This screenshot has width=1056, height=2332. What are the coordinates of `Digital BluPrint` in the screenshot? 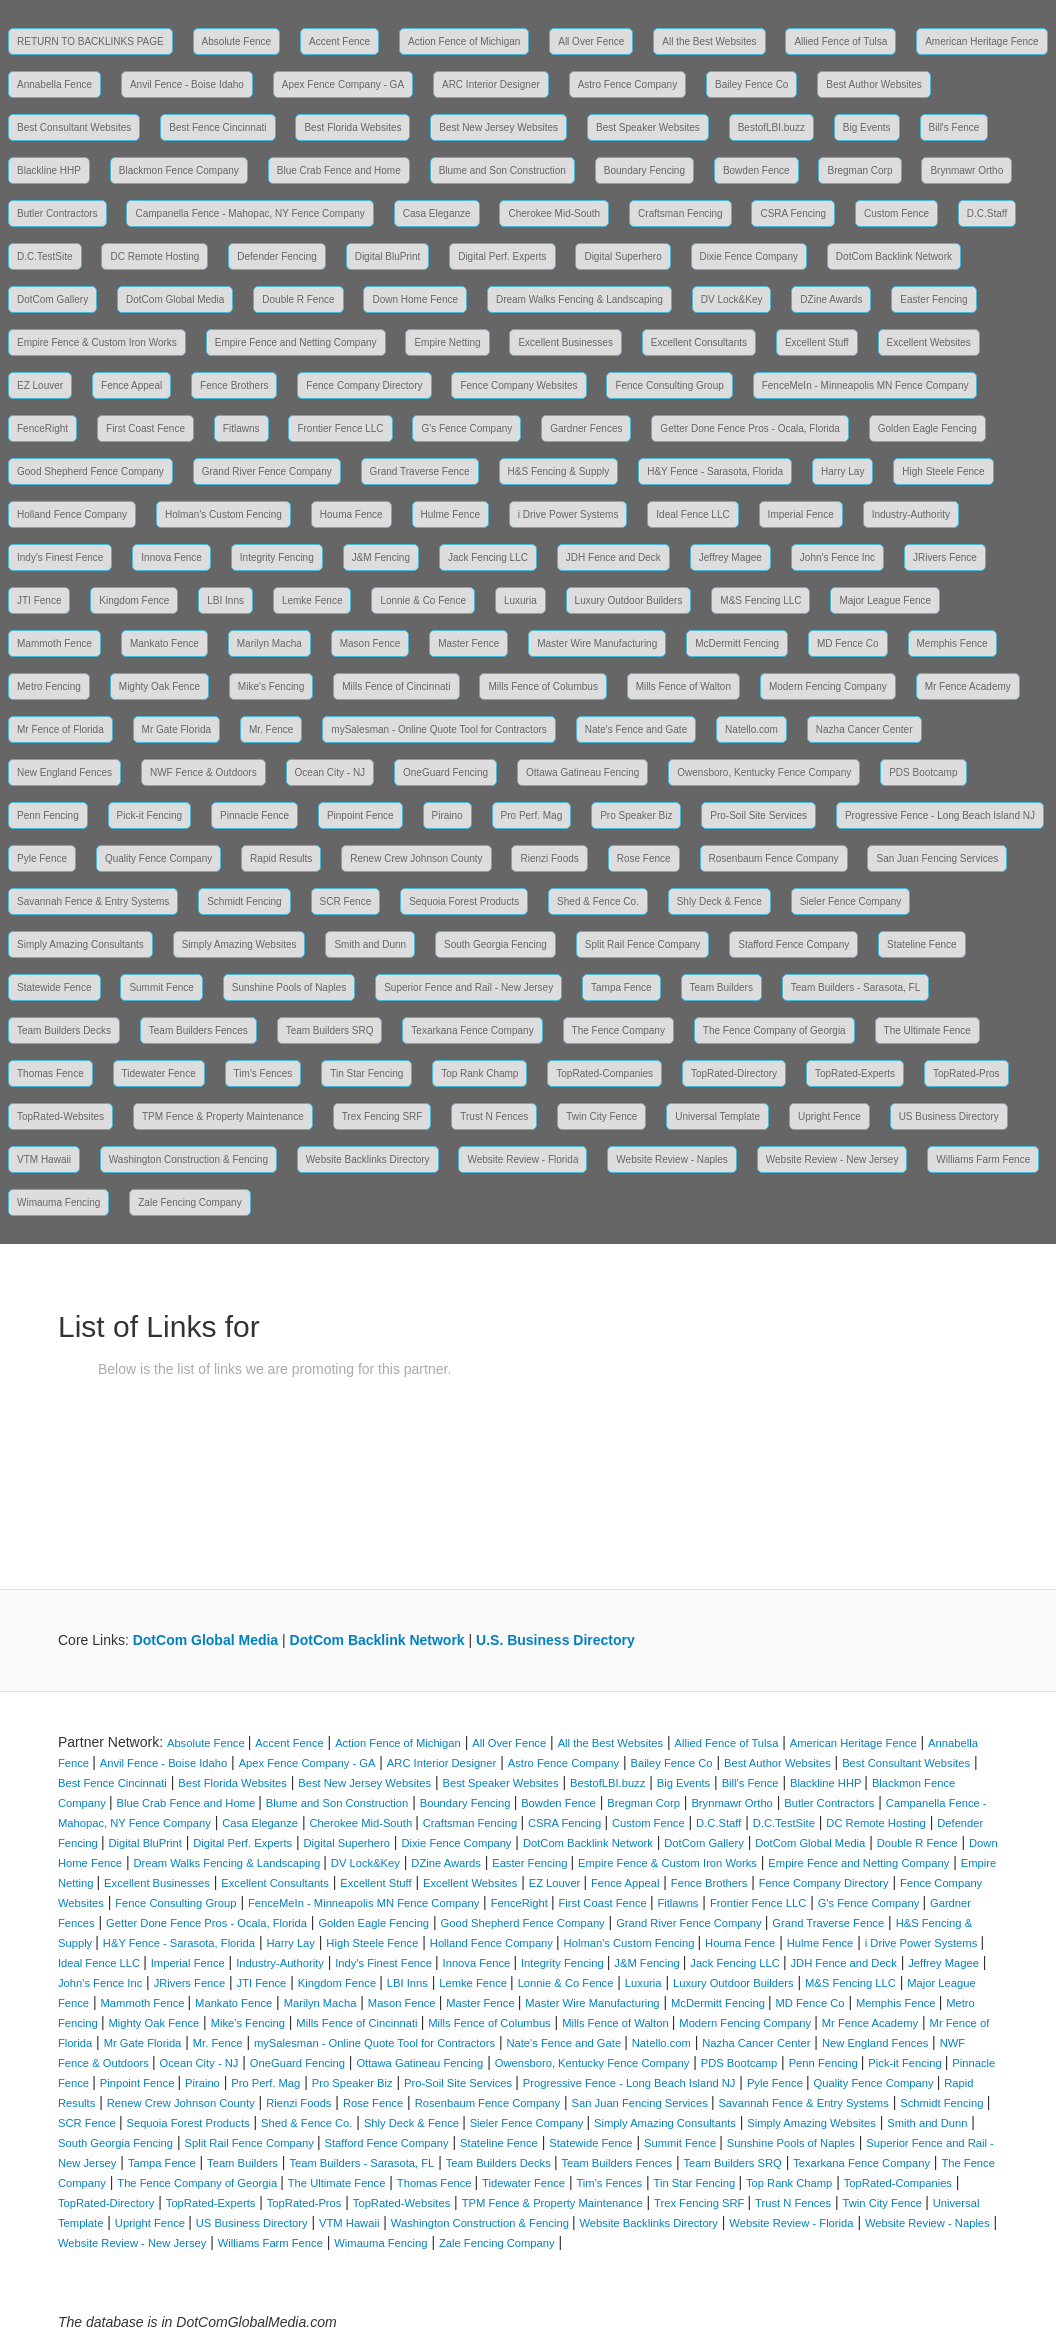 It's located at (388, 256).